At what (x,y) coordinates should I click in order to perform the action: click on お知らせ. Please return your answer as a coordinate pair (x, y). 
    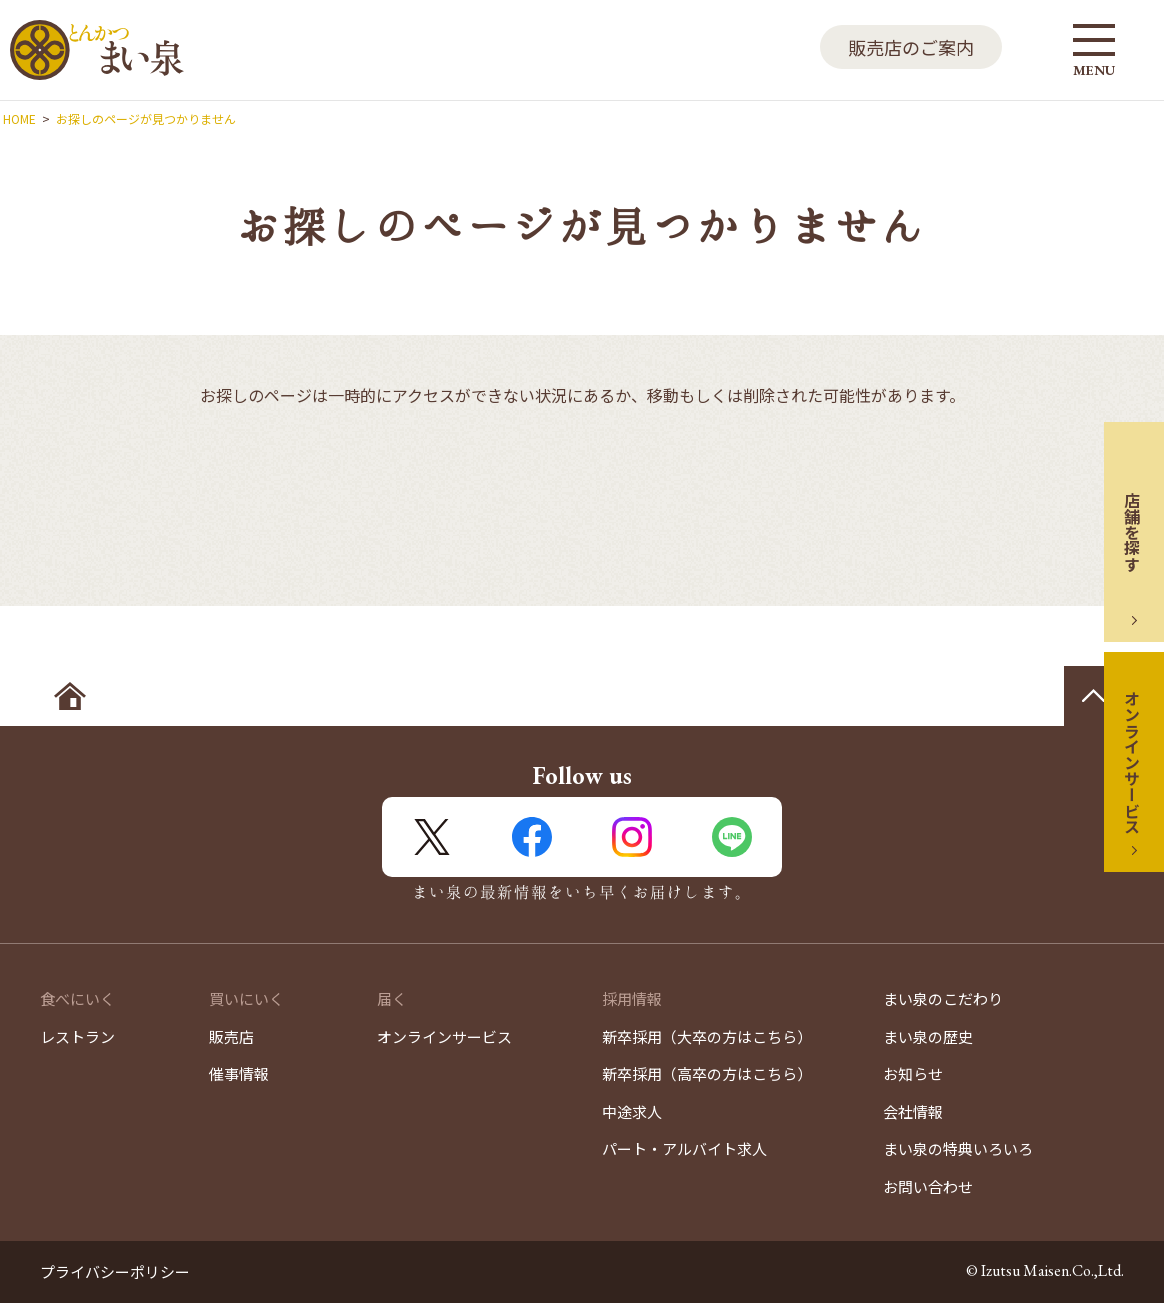
    Looking at the image, I should click on (913, 1073).